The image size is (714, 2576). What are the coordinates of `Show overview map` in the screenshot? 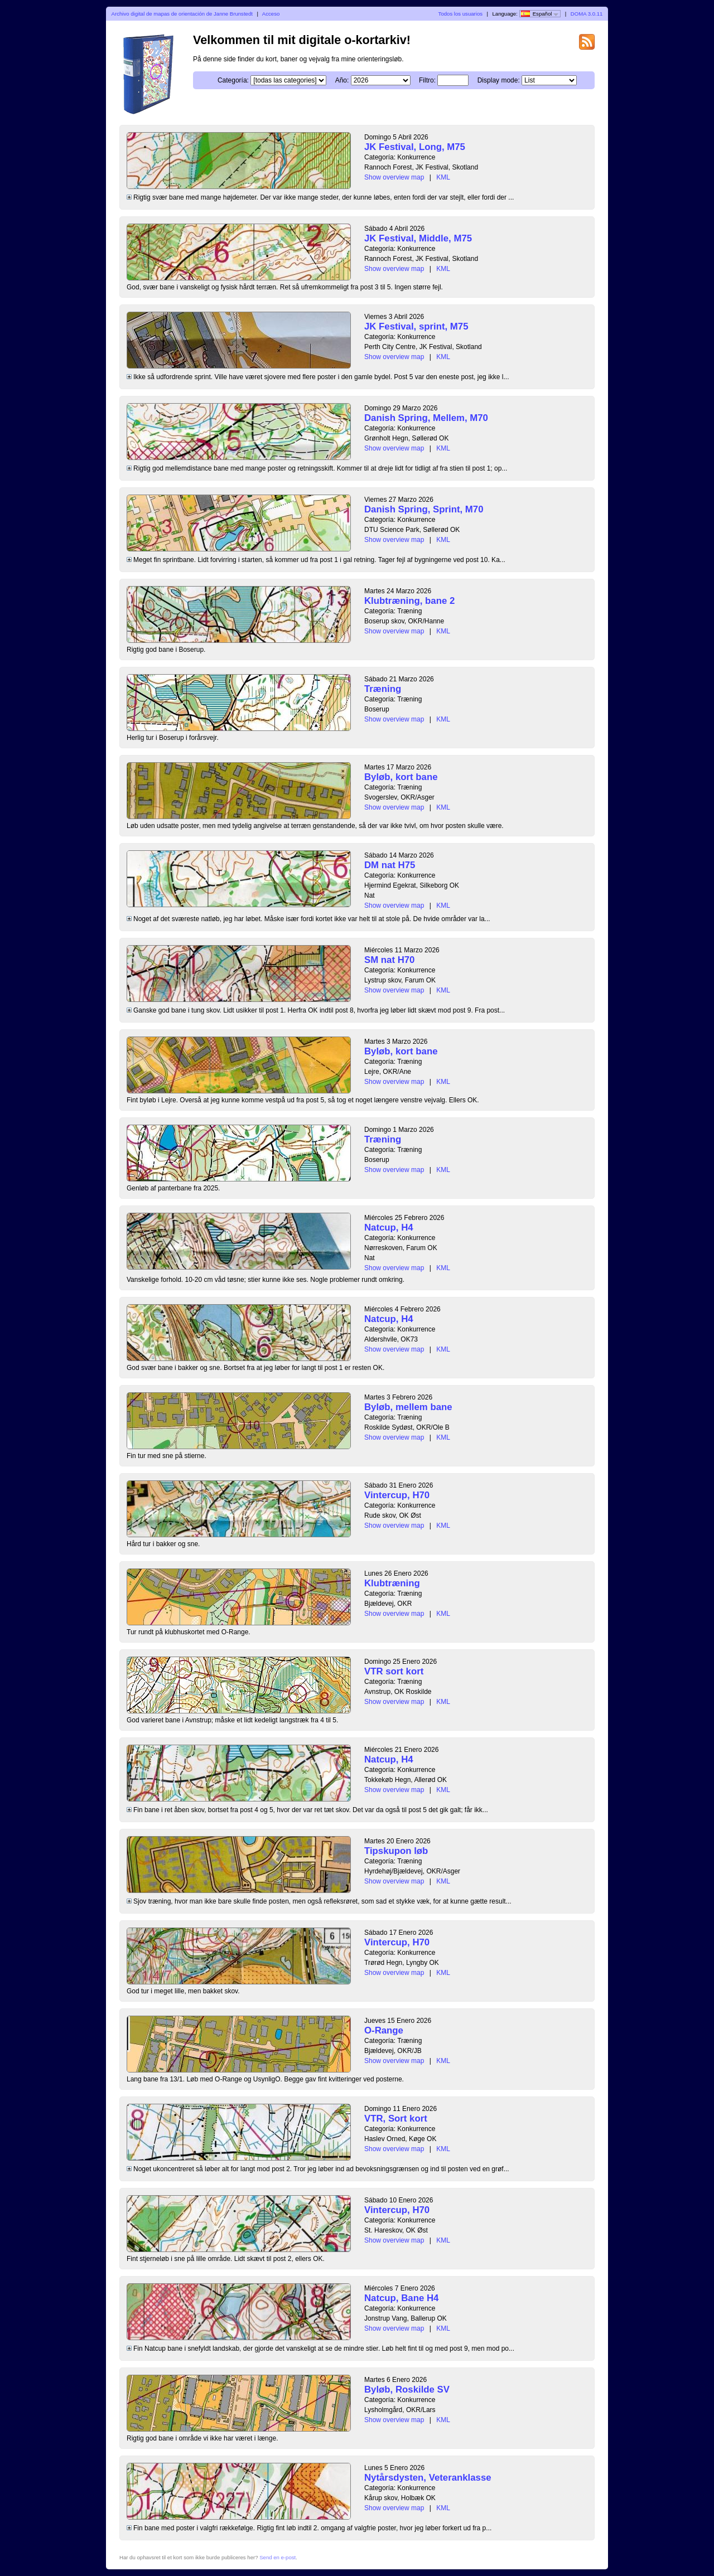 It's located at (394, 177).